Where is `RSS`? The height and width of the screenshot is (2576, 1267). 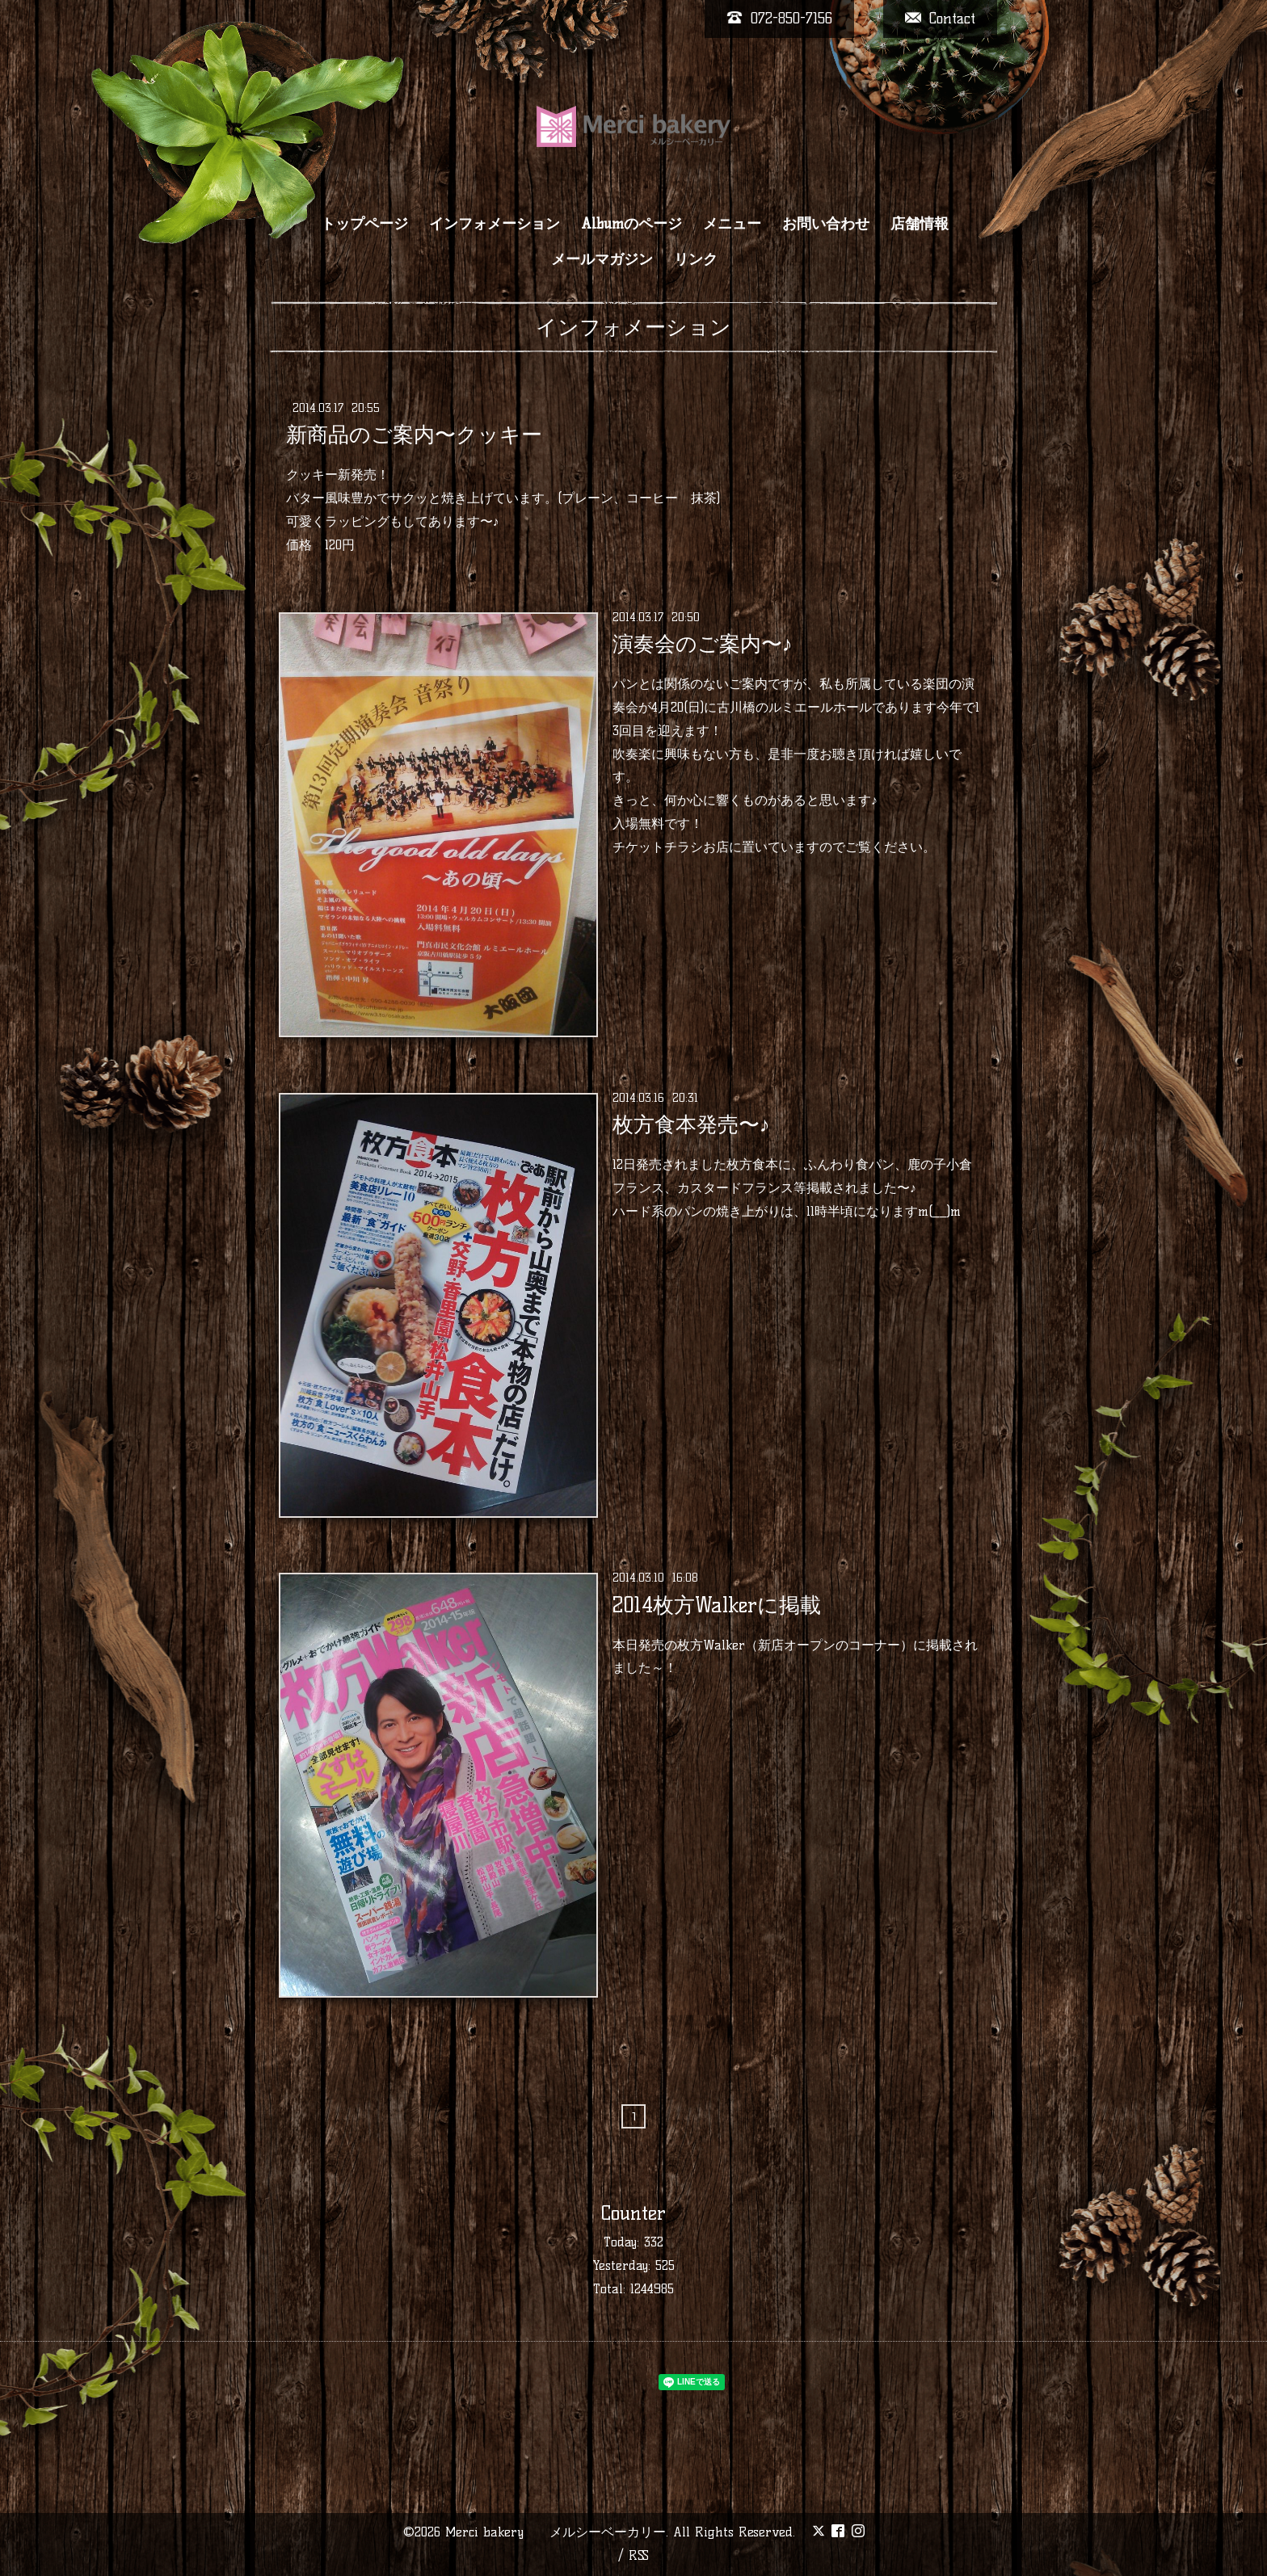
RSS is located at coordinates (639, 2555).